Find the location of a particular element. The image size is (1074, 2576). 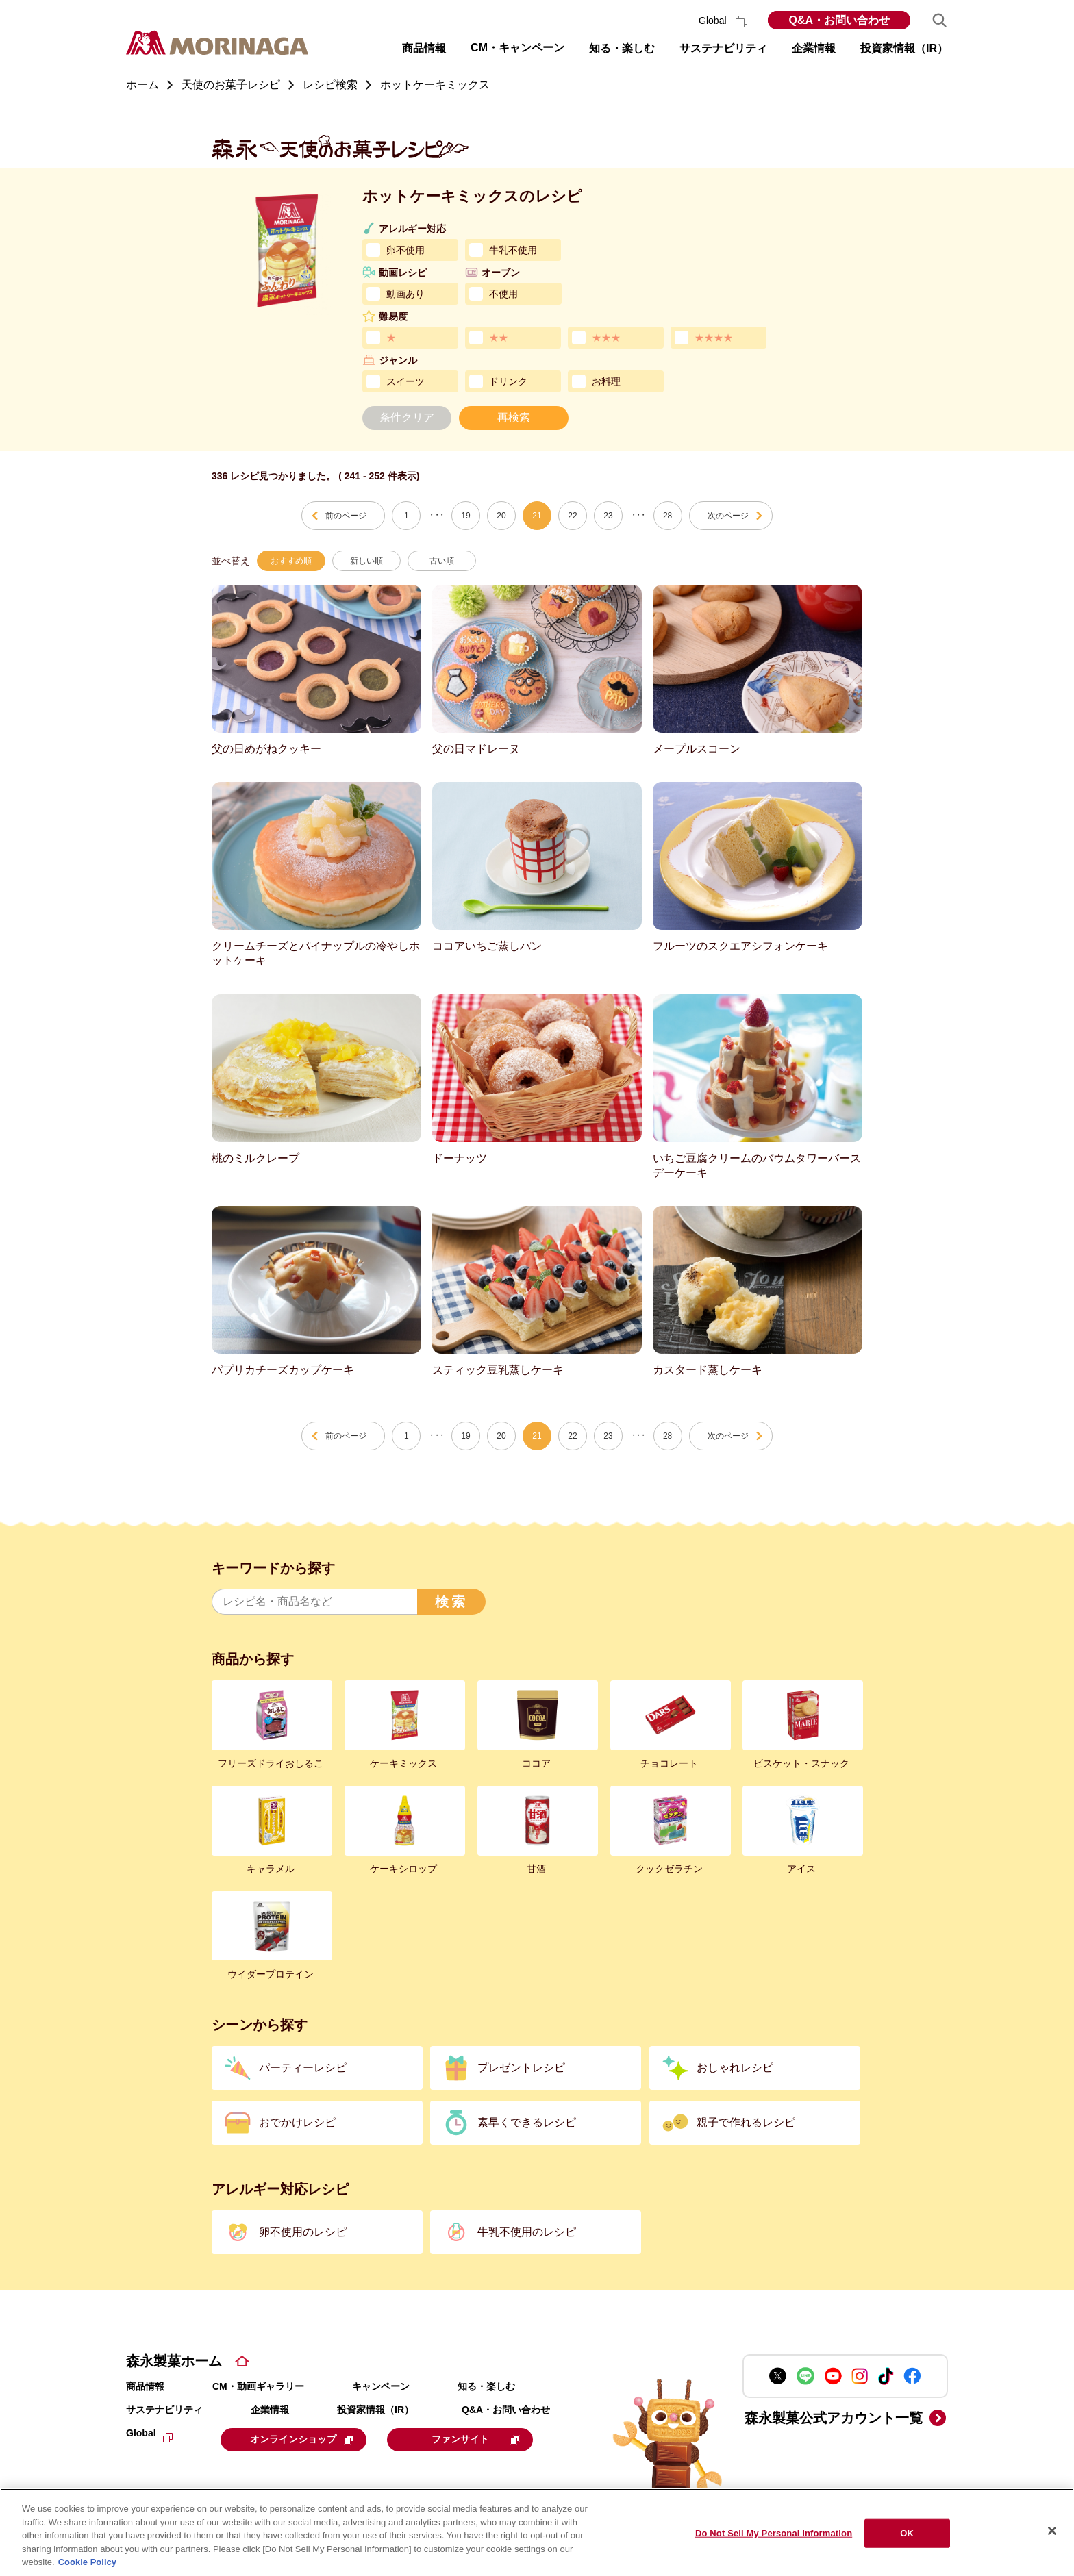

CM・キャンペーン [button] is located at coordinates (517, 47).